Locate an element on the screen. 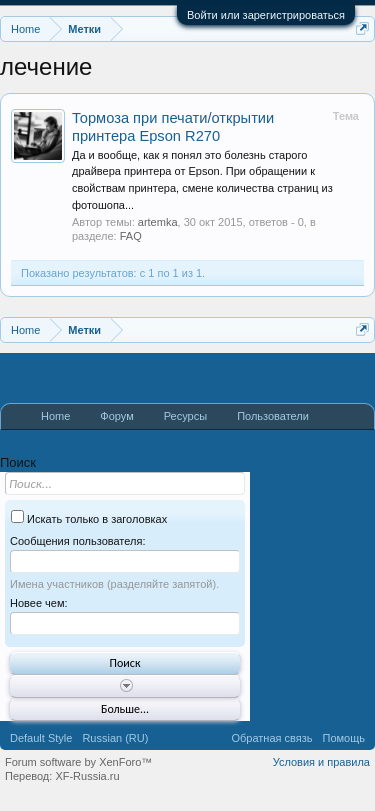  Форум is located at coordinates (116, 416).